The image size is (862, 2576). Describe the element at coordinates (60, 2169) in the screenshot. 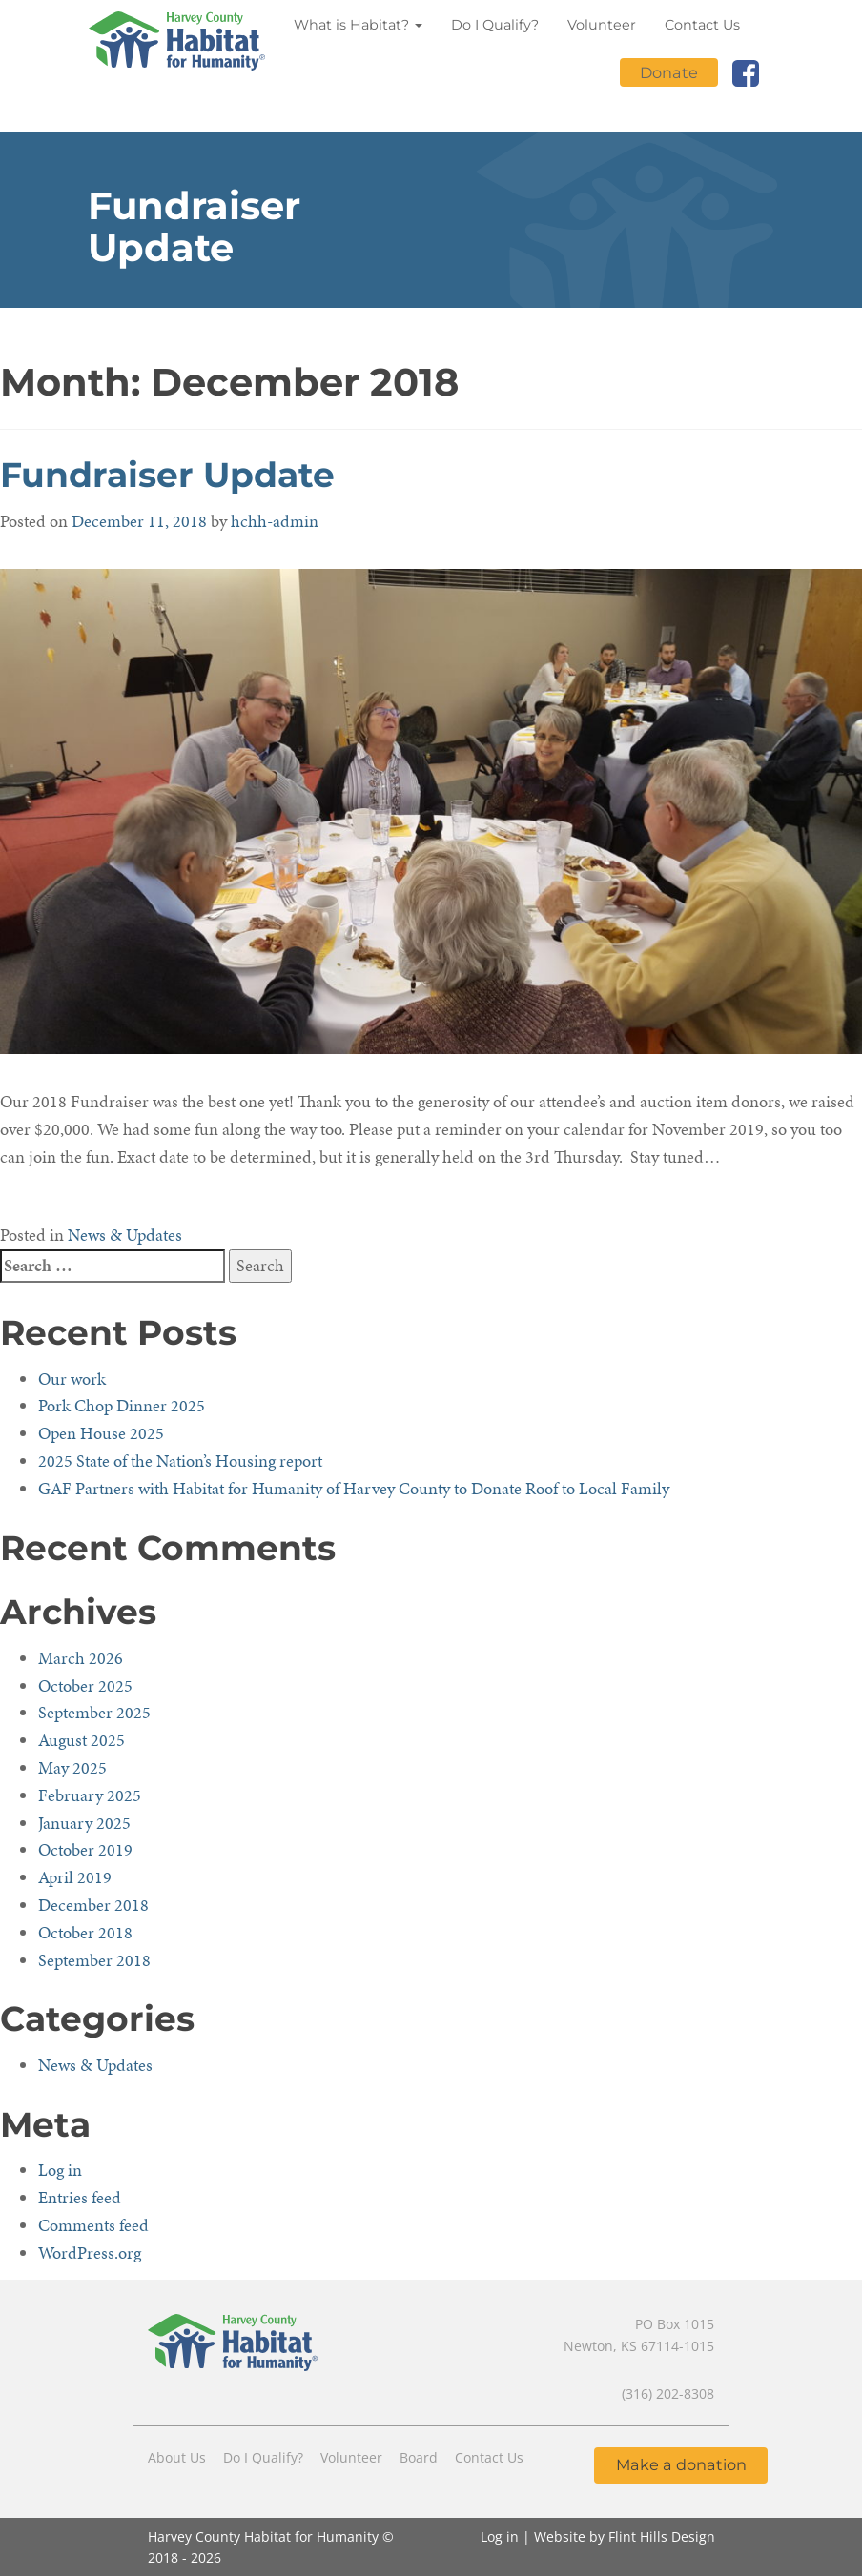

I see `Log in` at that location.